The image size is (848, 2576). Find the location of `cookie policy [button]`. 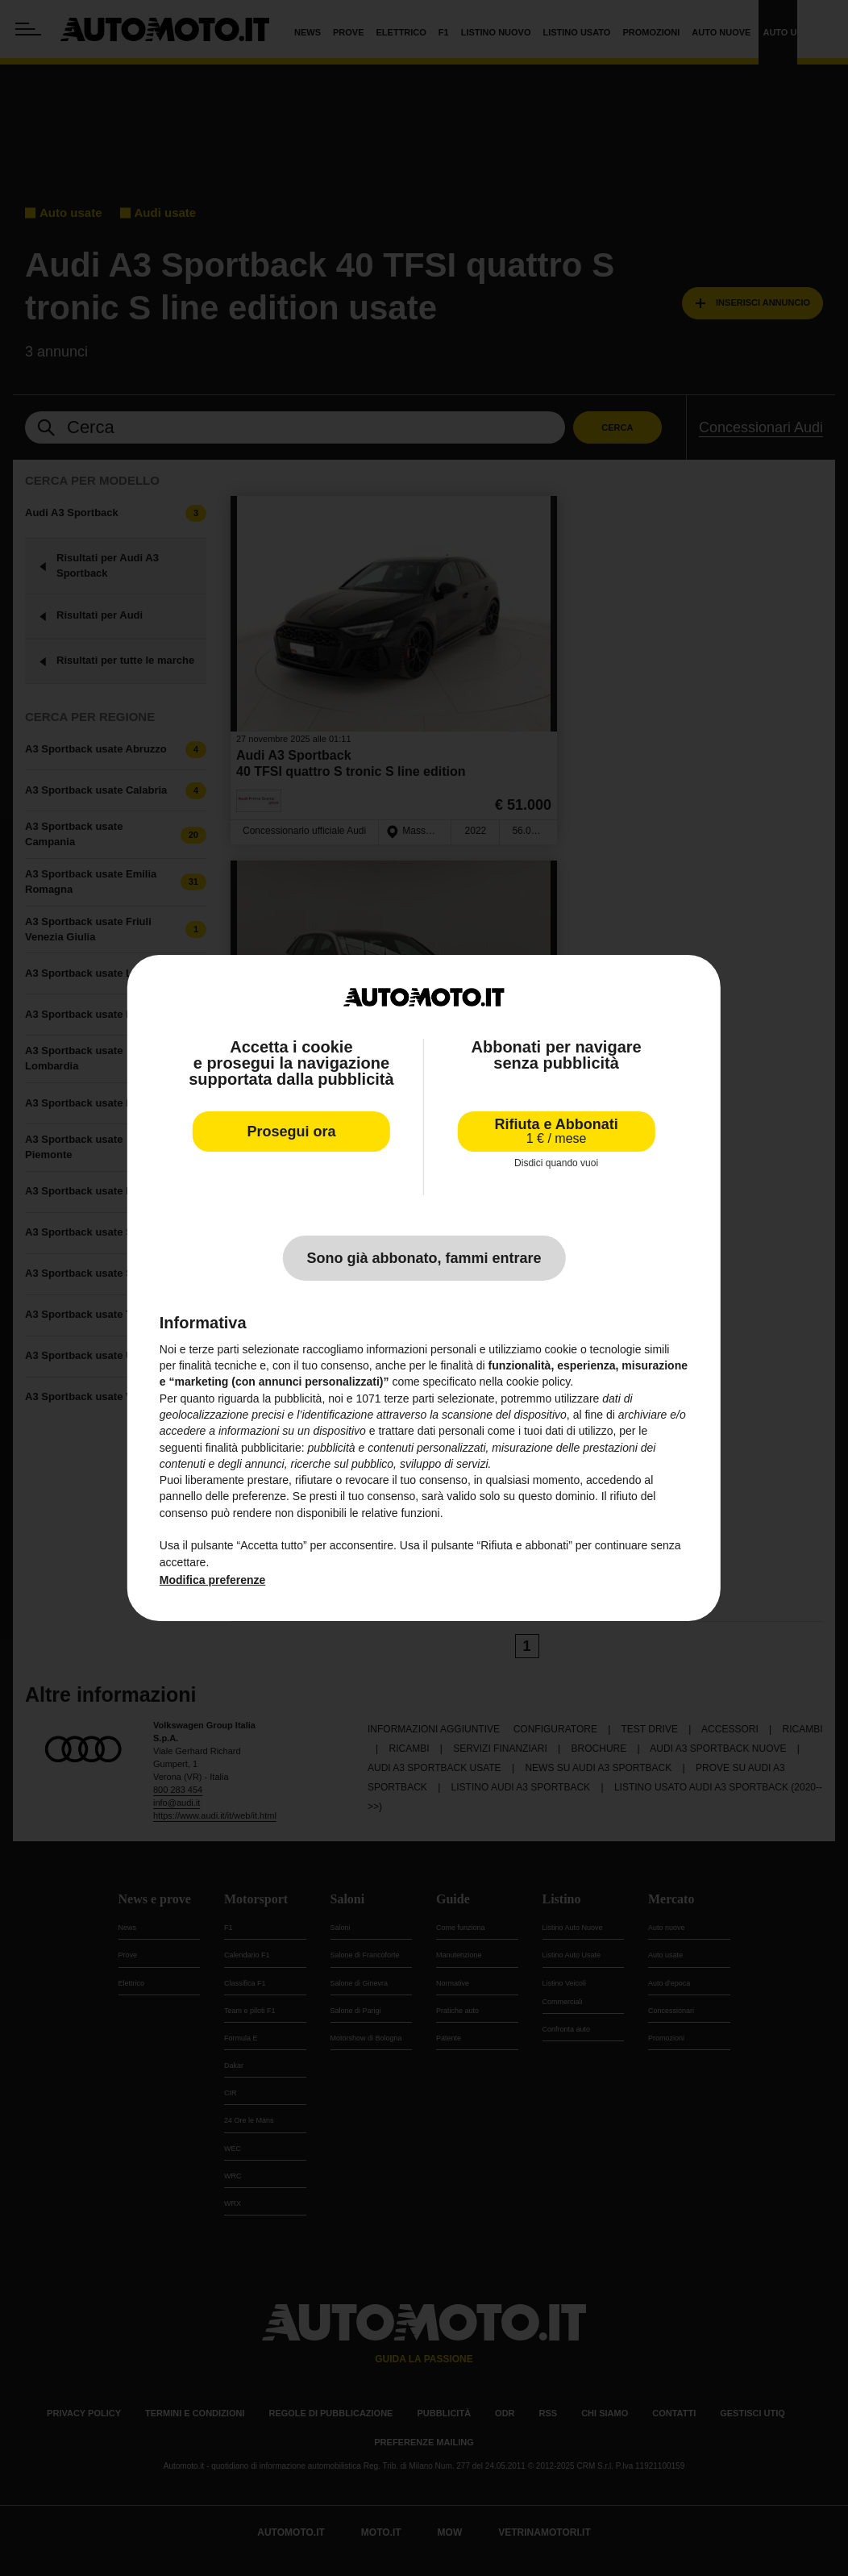

cookie policy [button] is located at coordinates (538, 1381).